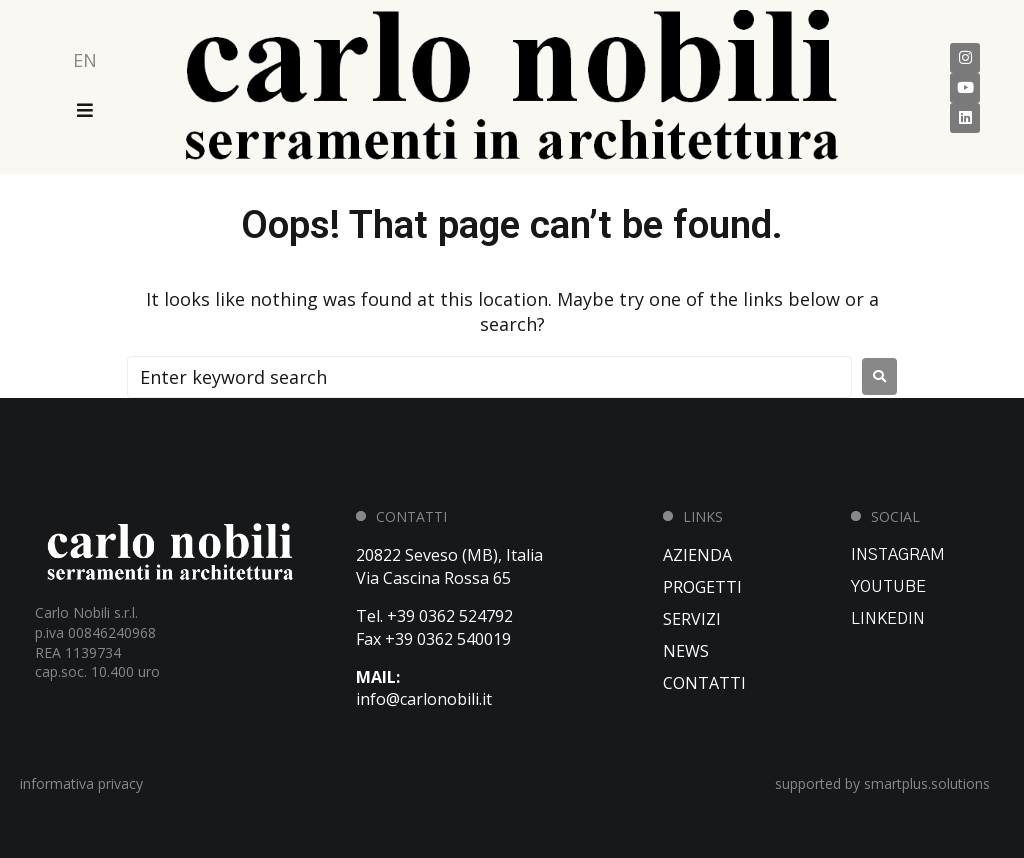 The image size is (1024, 858). What do you see at coordinates (84, 109) in the screenshot?
I see `[Open/Close Menu]` at bounding box center [84, 109].